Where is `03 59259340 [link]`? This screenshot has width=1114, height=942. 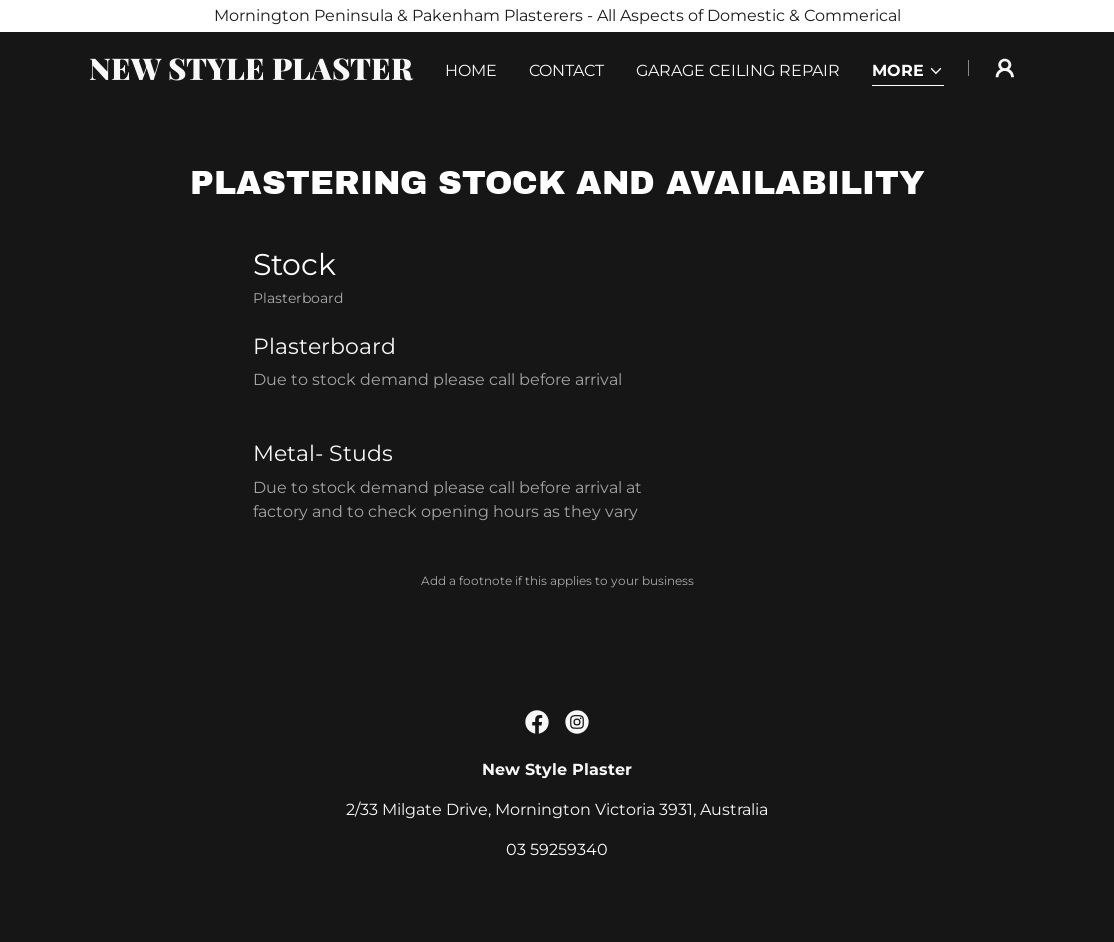 03 59259340 [link] is located at coordinates (557, 849).